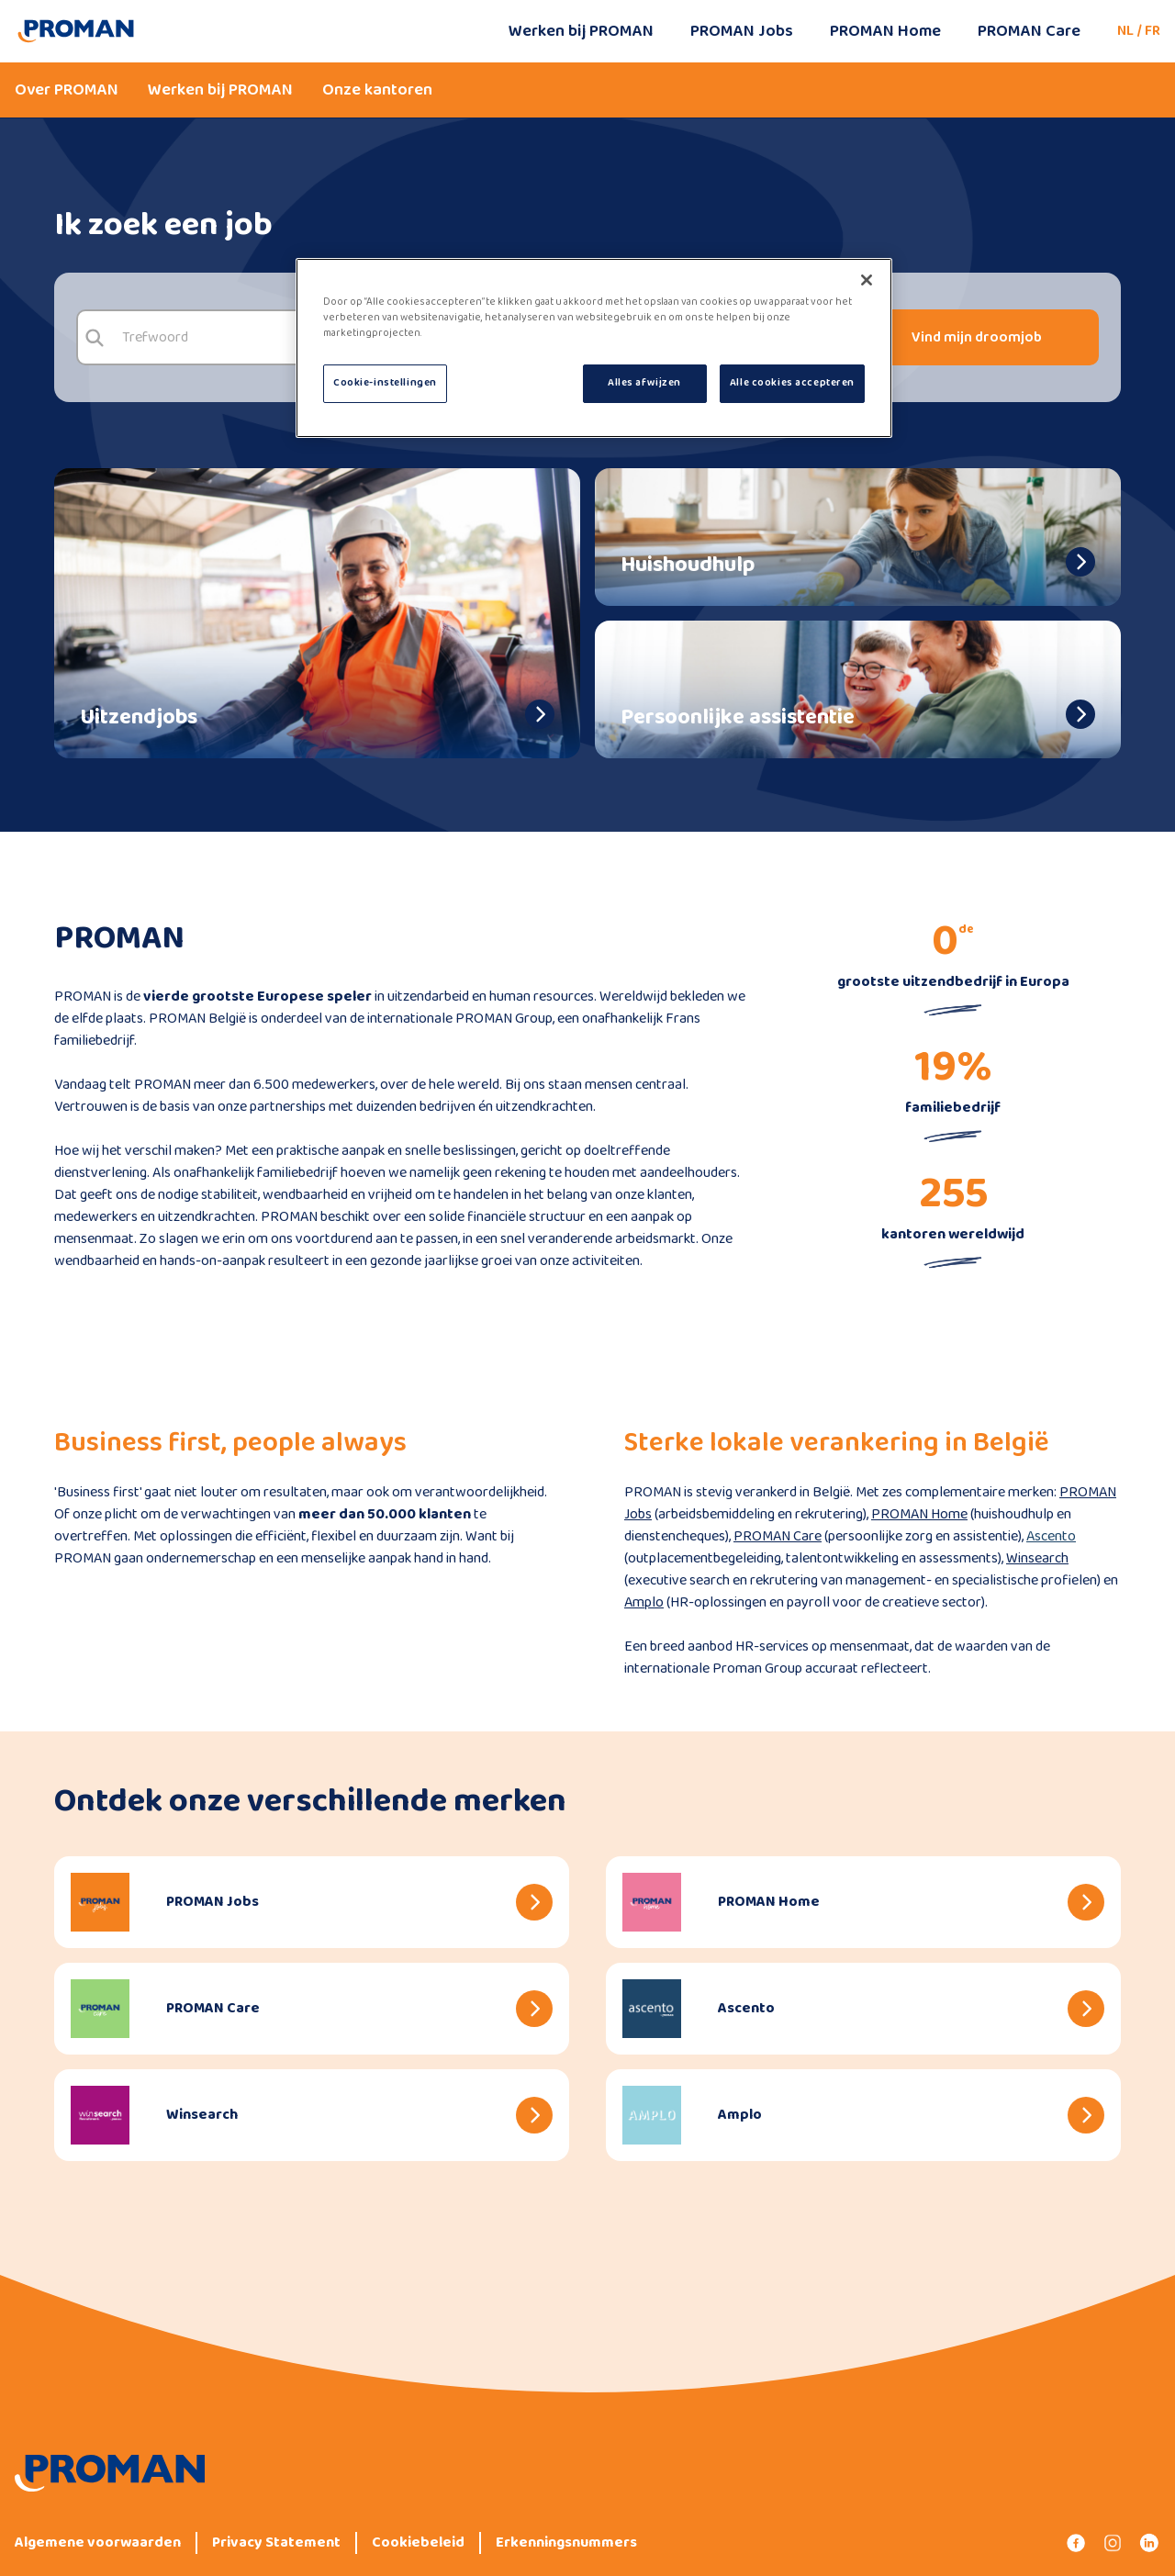  I want to click on Over PROMAN, so click(66, 90).